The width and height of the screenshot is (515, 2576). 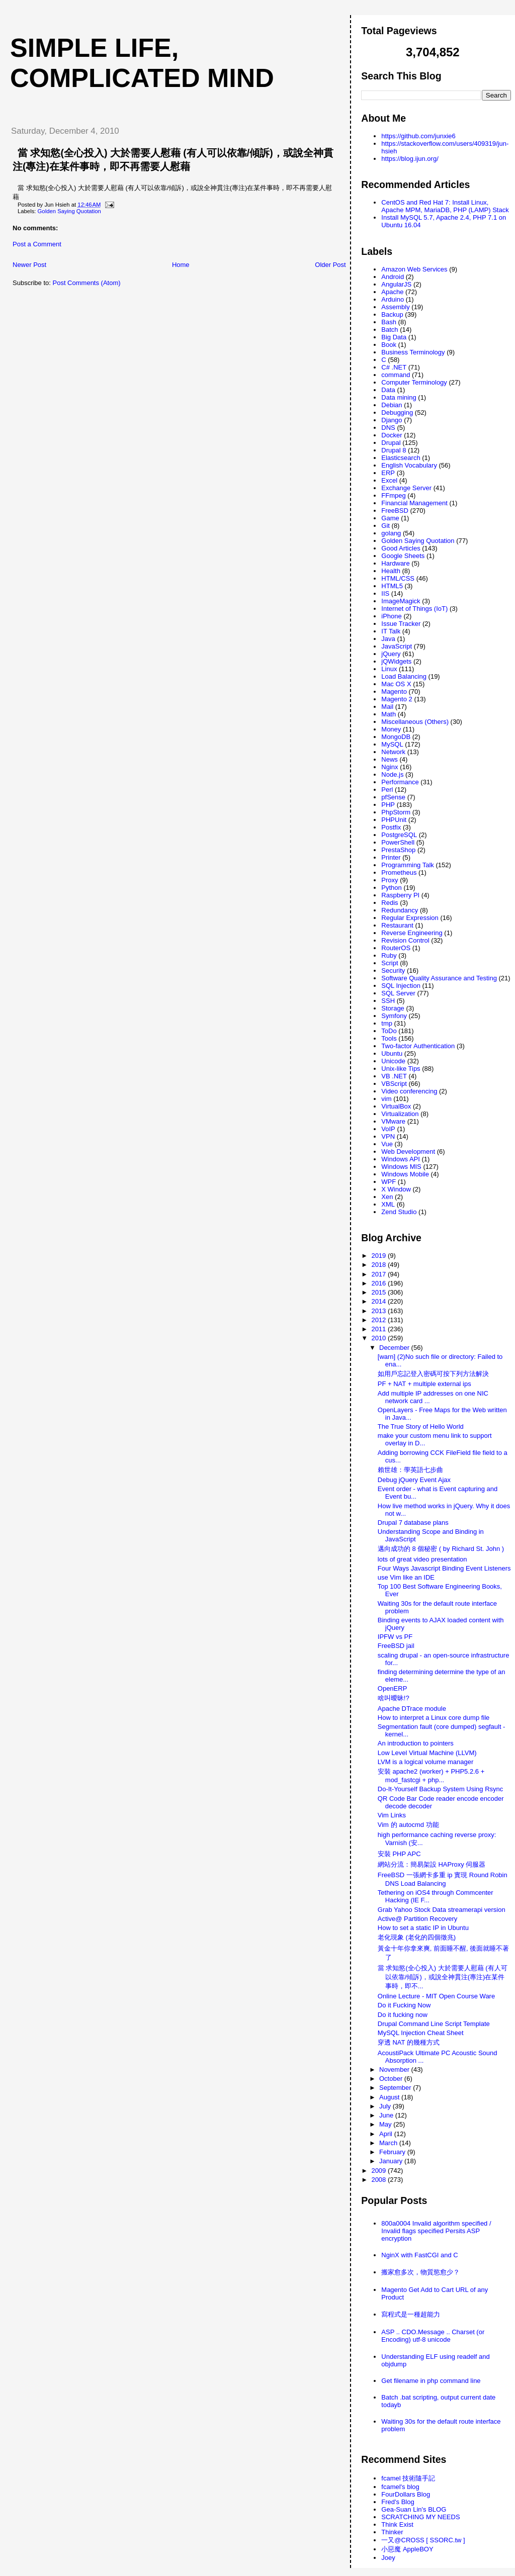 I want to click on IPFW vs PF, so click(x=395, y=1636).